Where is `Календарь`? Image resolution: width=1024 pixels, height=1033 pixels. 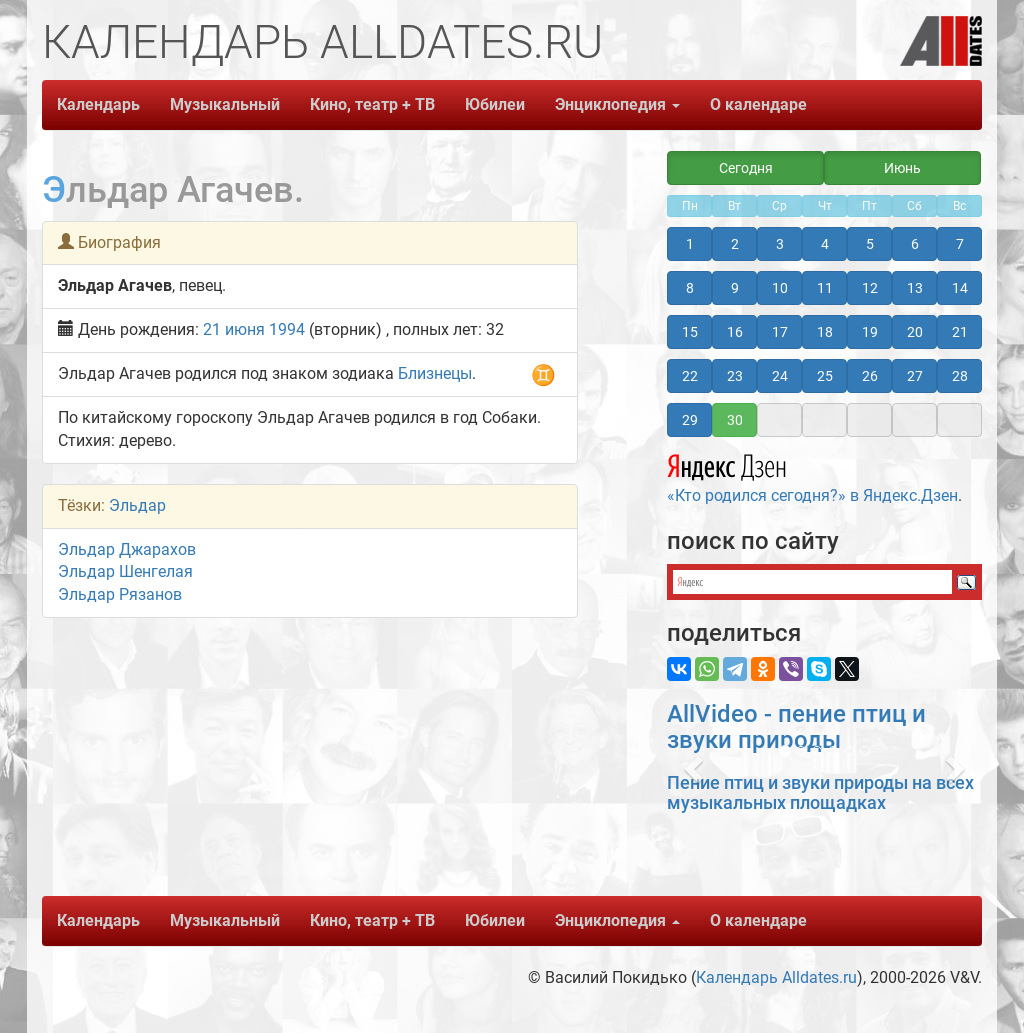 Календарь is located at coordinates (98, 104).